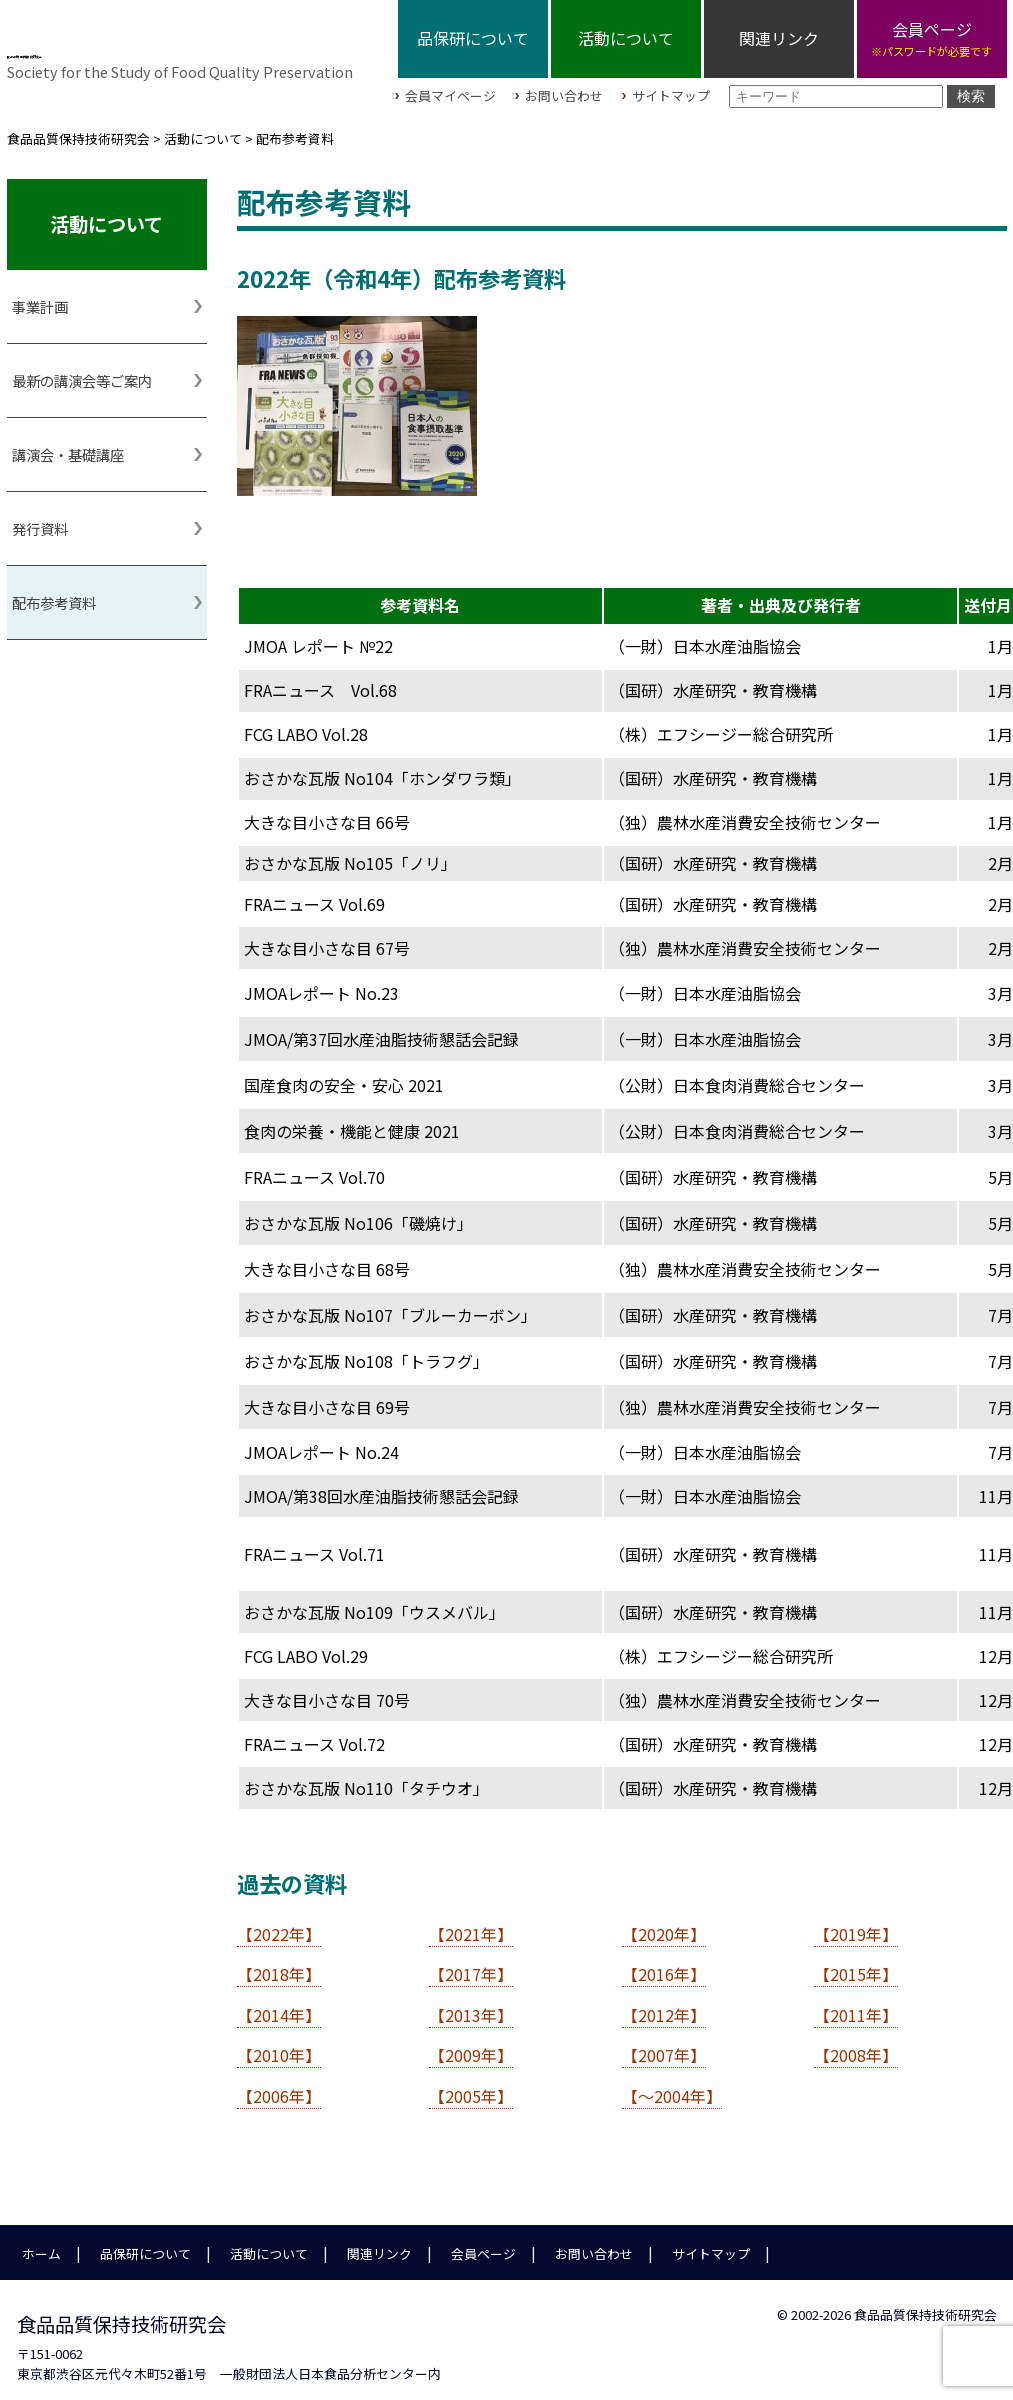 This screenshot has width=1013, height=2400. Describe the element at coordinates (82, 370) in the screenshot. I see `最新の講演会等ご案内` at that location.